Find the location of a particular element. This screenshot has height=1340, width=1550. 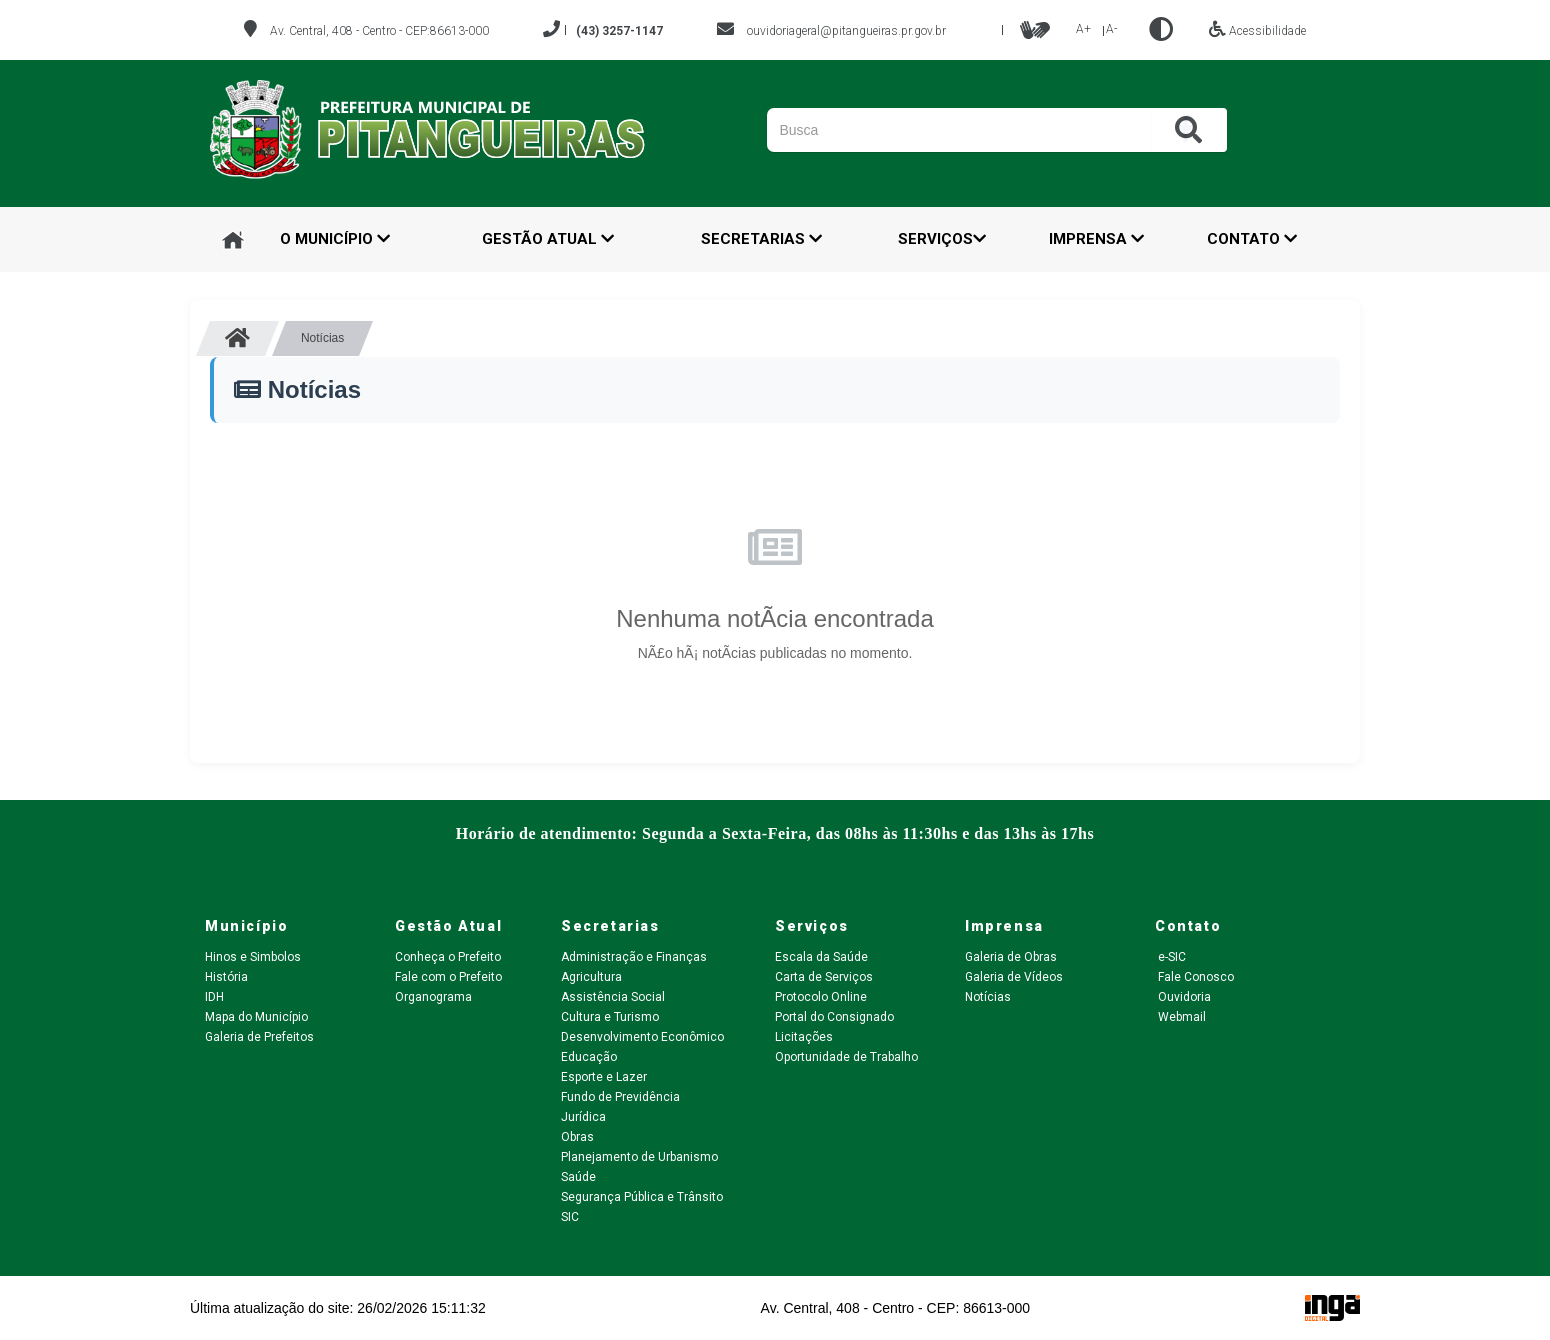

Galeria de Vídeos is located at coordinates (1014, 977).